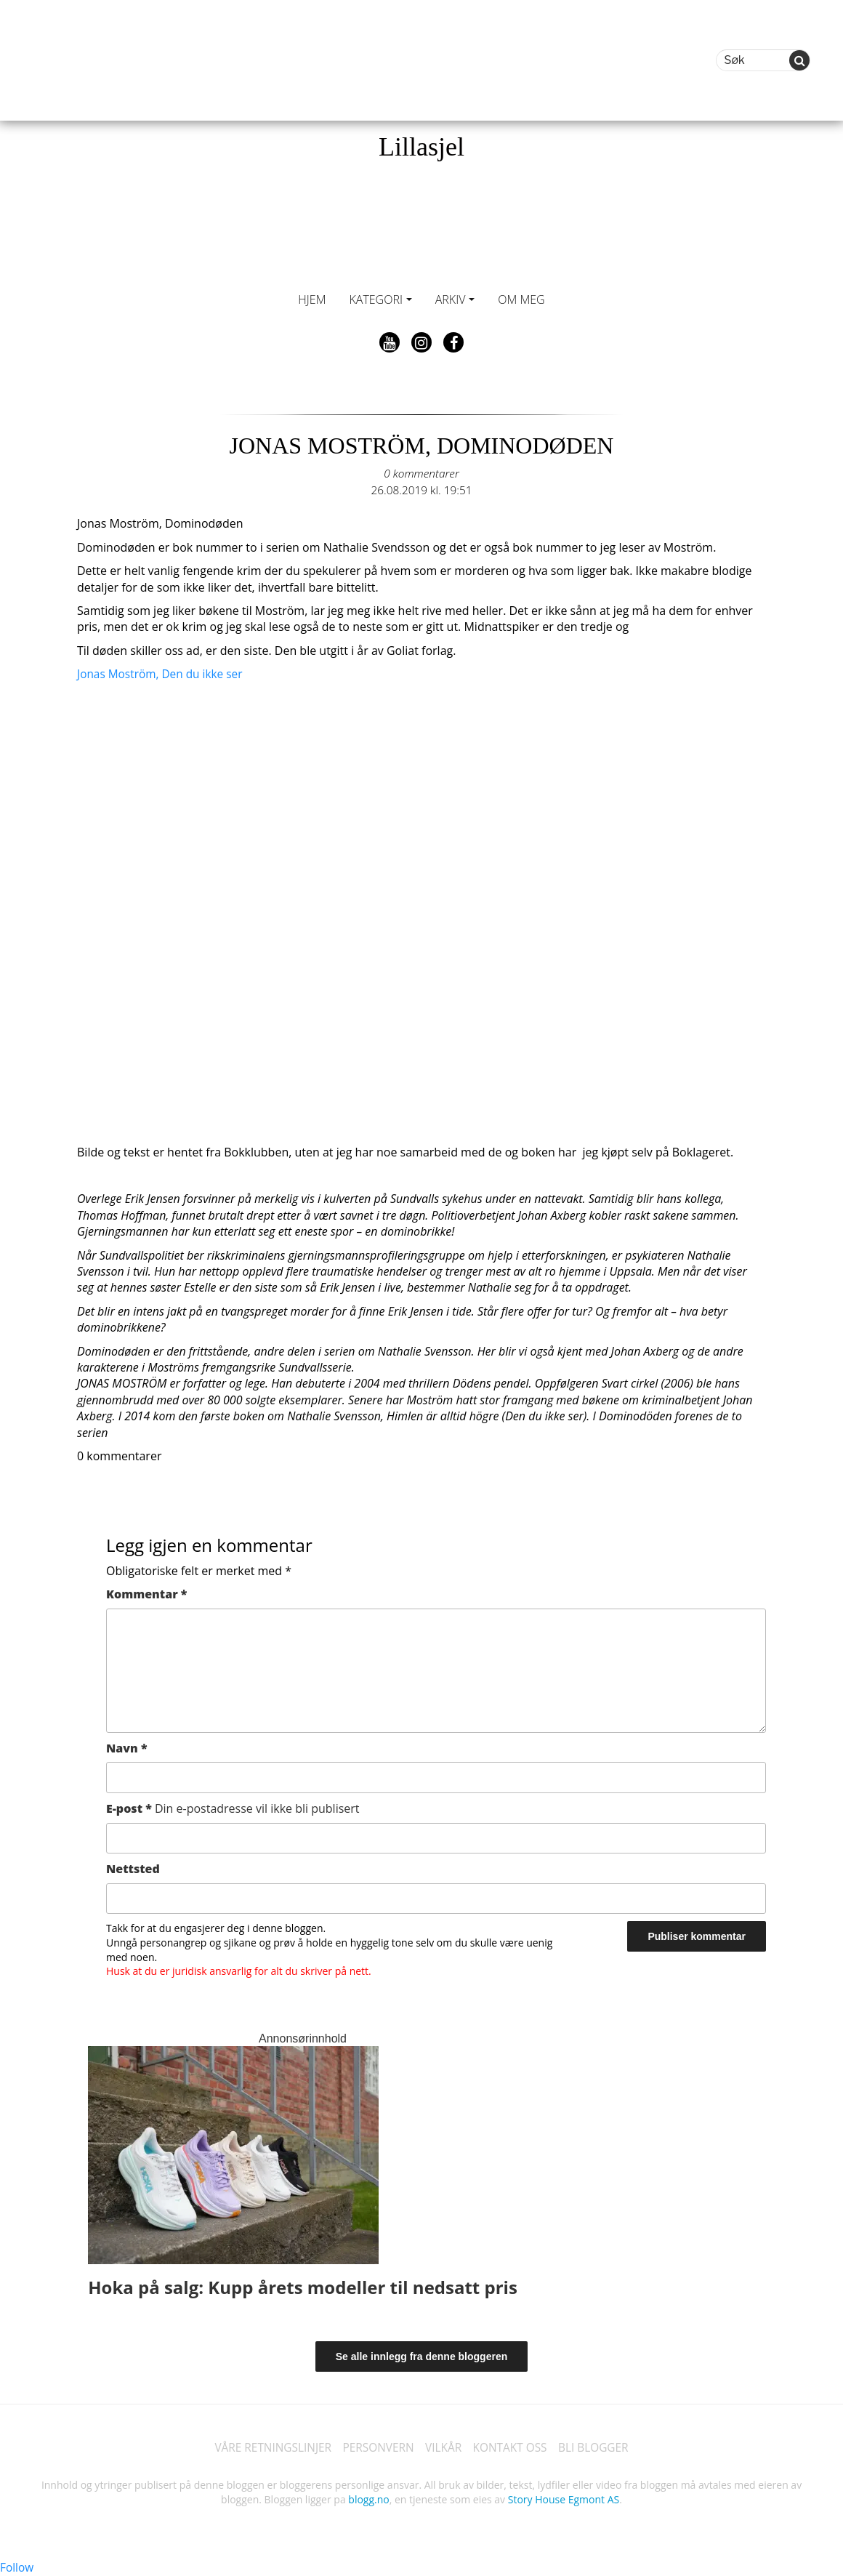 The width and height of the screenshot is (843, 2576). I want to click on PERSONVERN, so click(376, 2448).